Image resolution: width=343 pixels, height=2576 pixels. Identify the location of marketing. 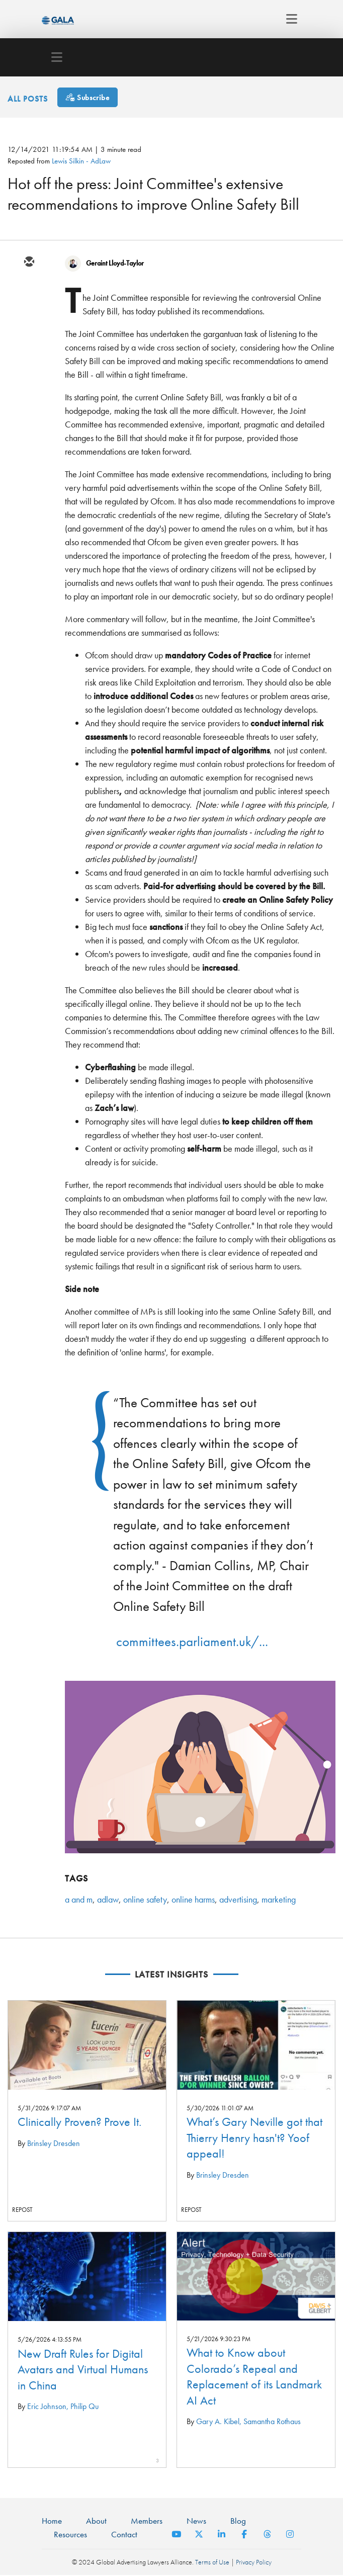
(279, 1899).